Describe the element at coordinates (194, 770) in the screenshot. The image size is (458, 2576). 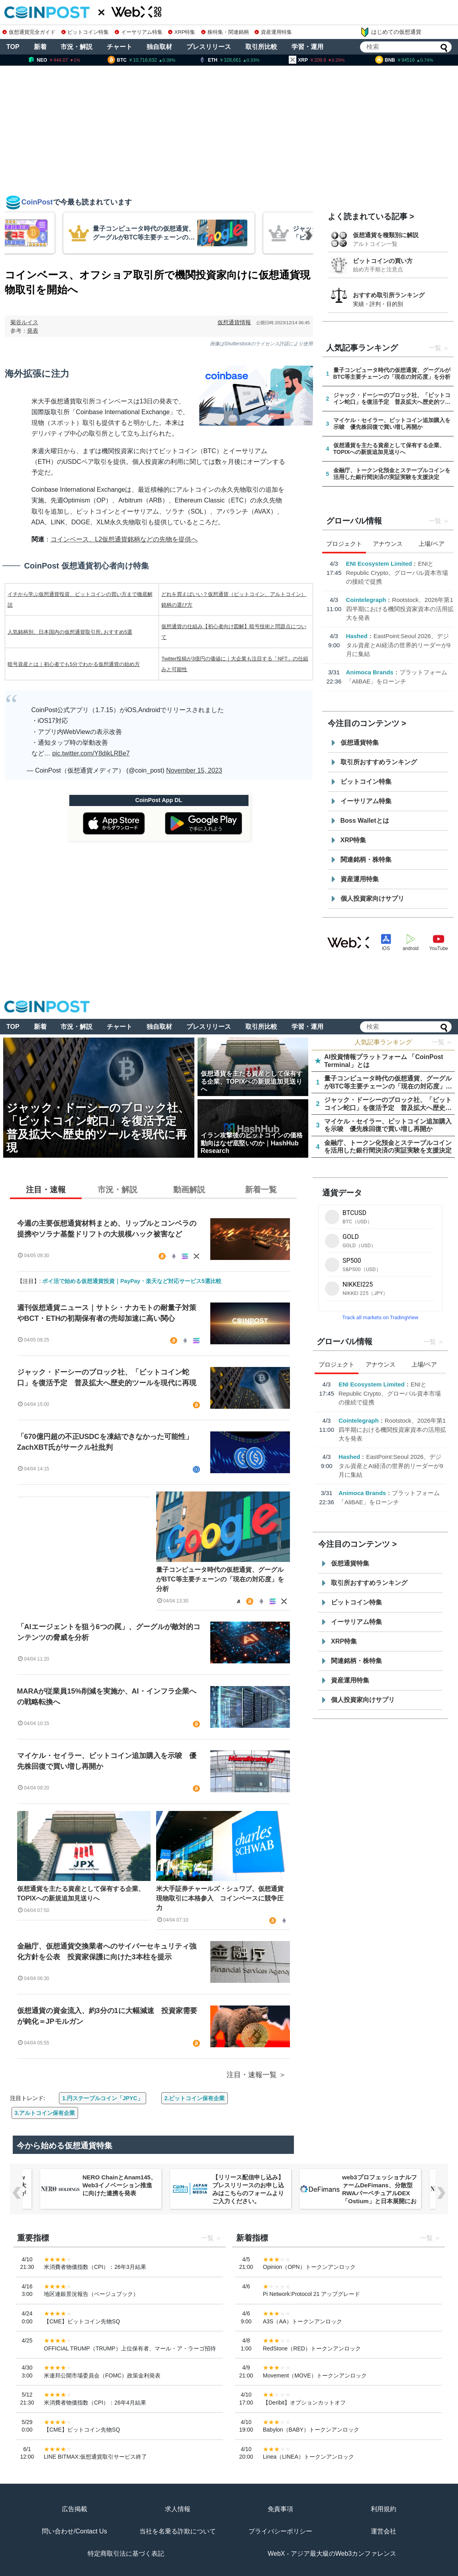
I see `November 15, 2023` at that location.